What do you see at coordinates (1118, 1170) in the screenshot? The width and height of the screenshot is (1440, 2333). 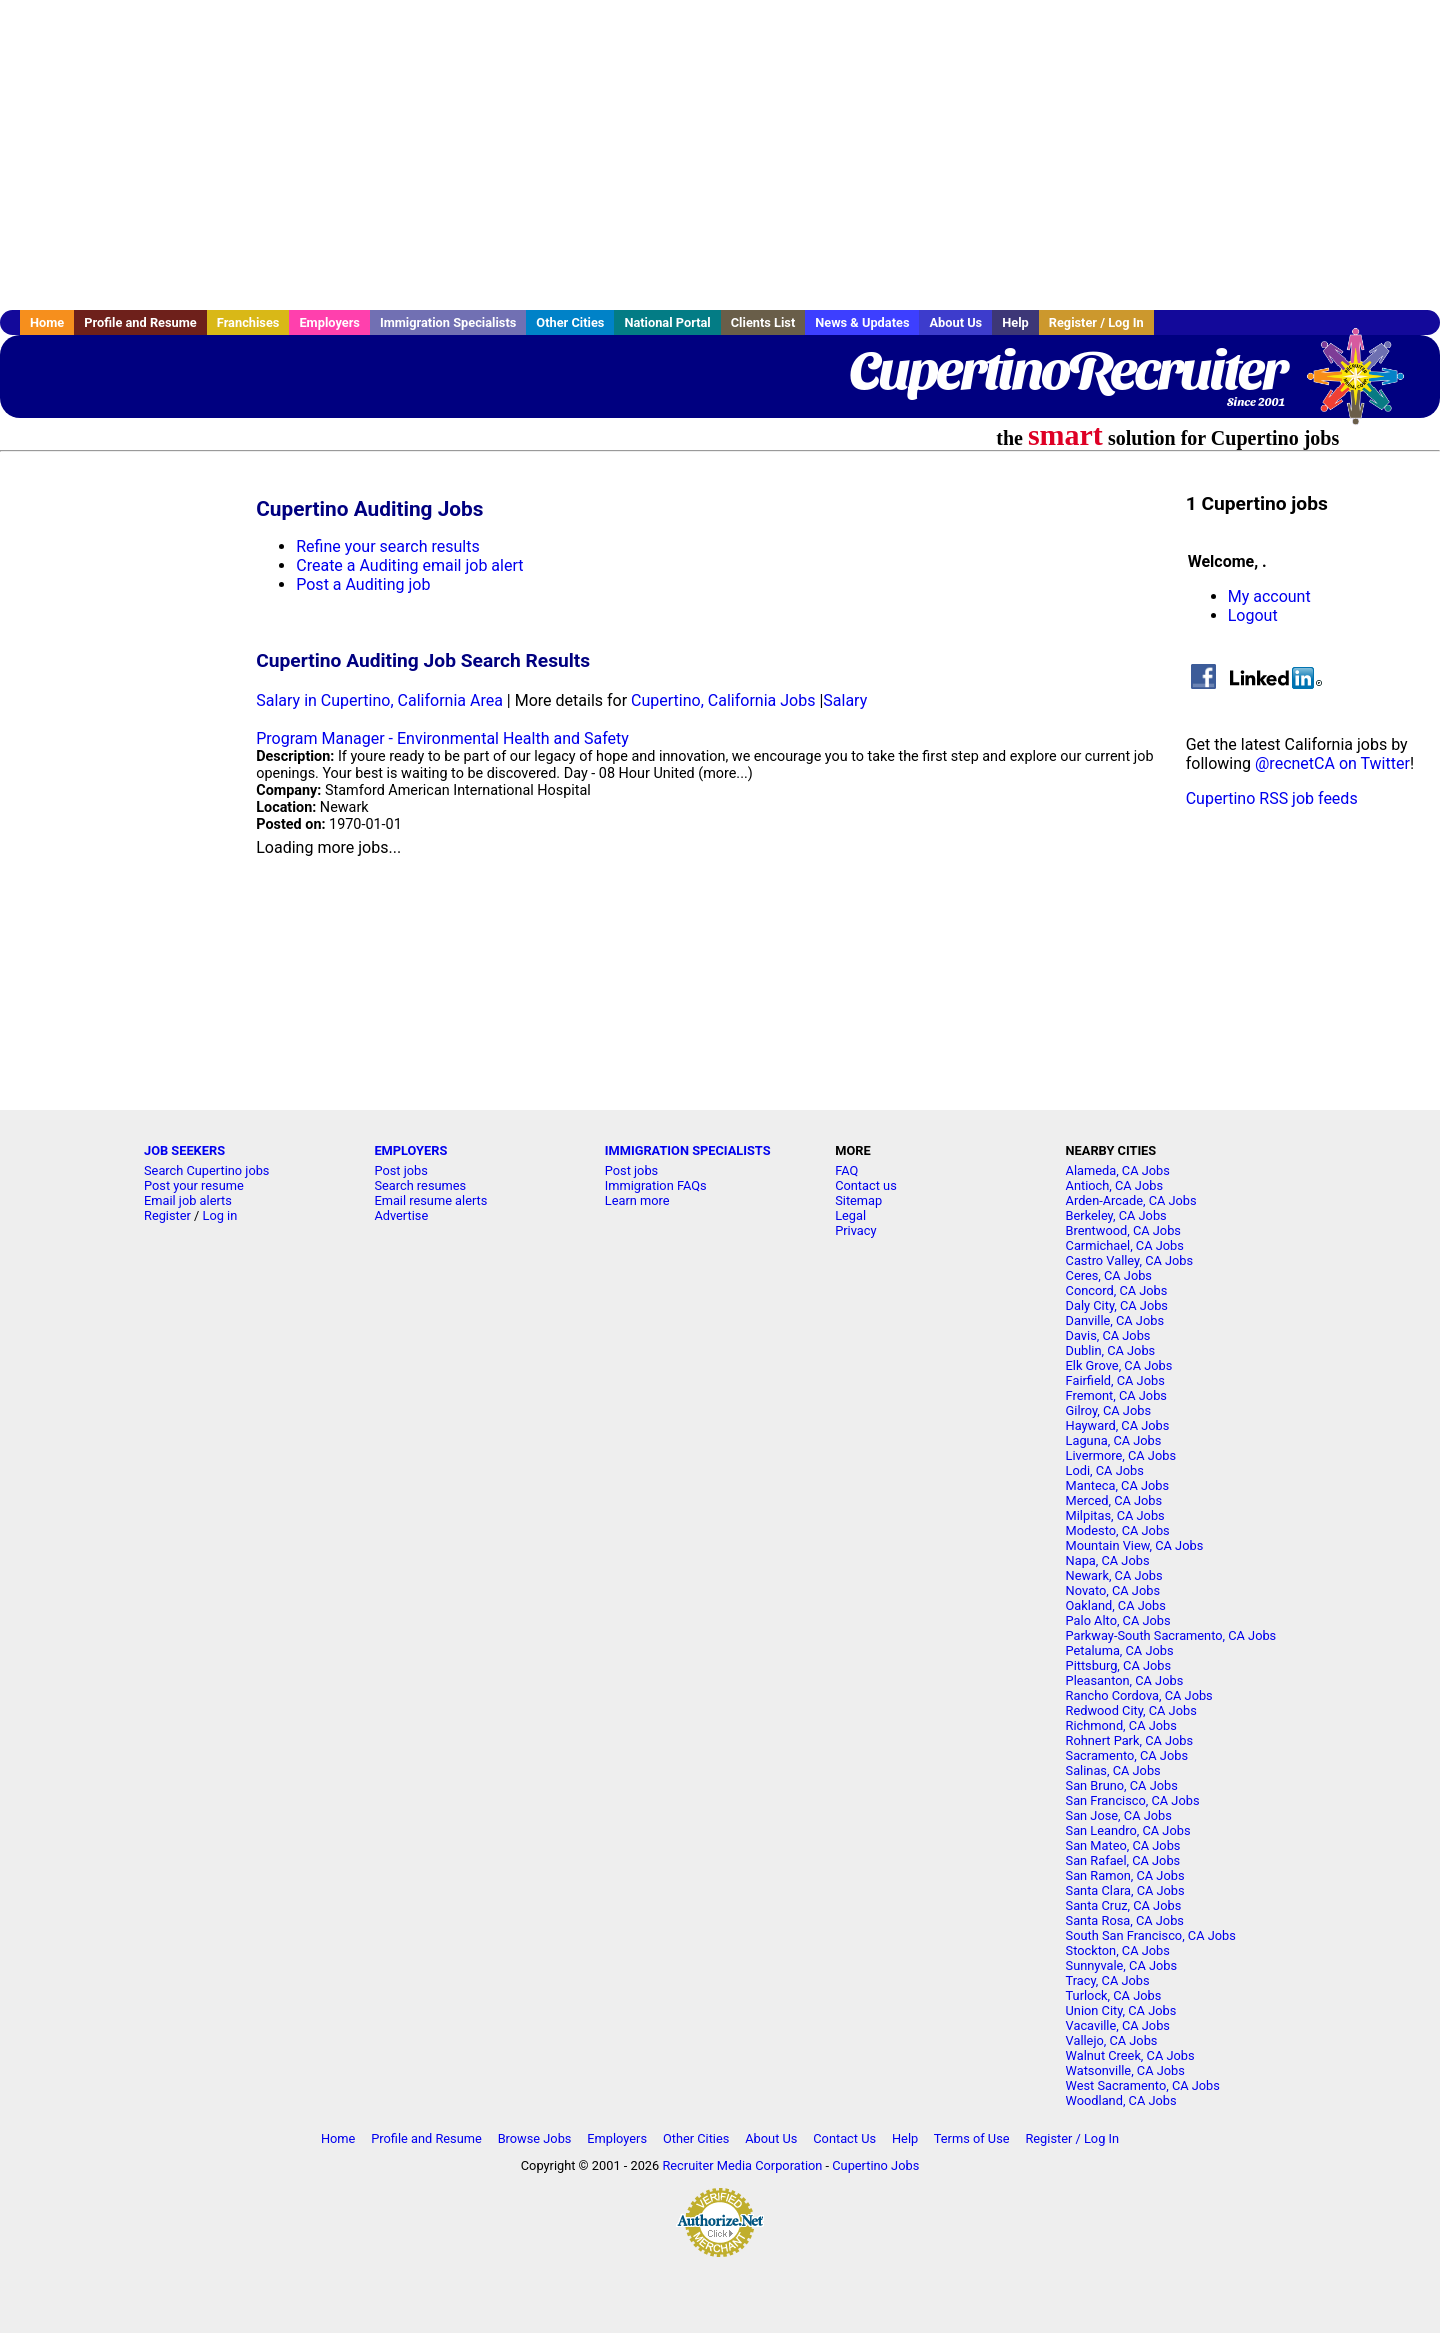 I see `Alameda, CA Jobs` at bounding box center [1118, 1170].